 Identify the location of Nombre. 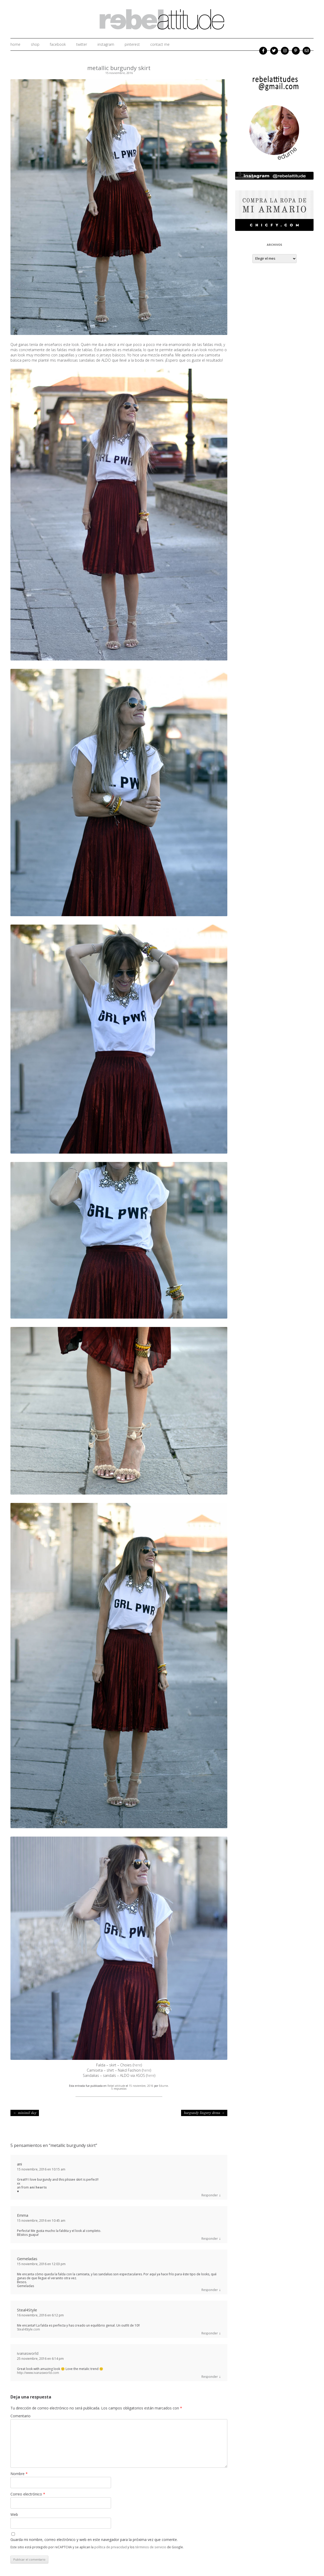
(19, 2473).